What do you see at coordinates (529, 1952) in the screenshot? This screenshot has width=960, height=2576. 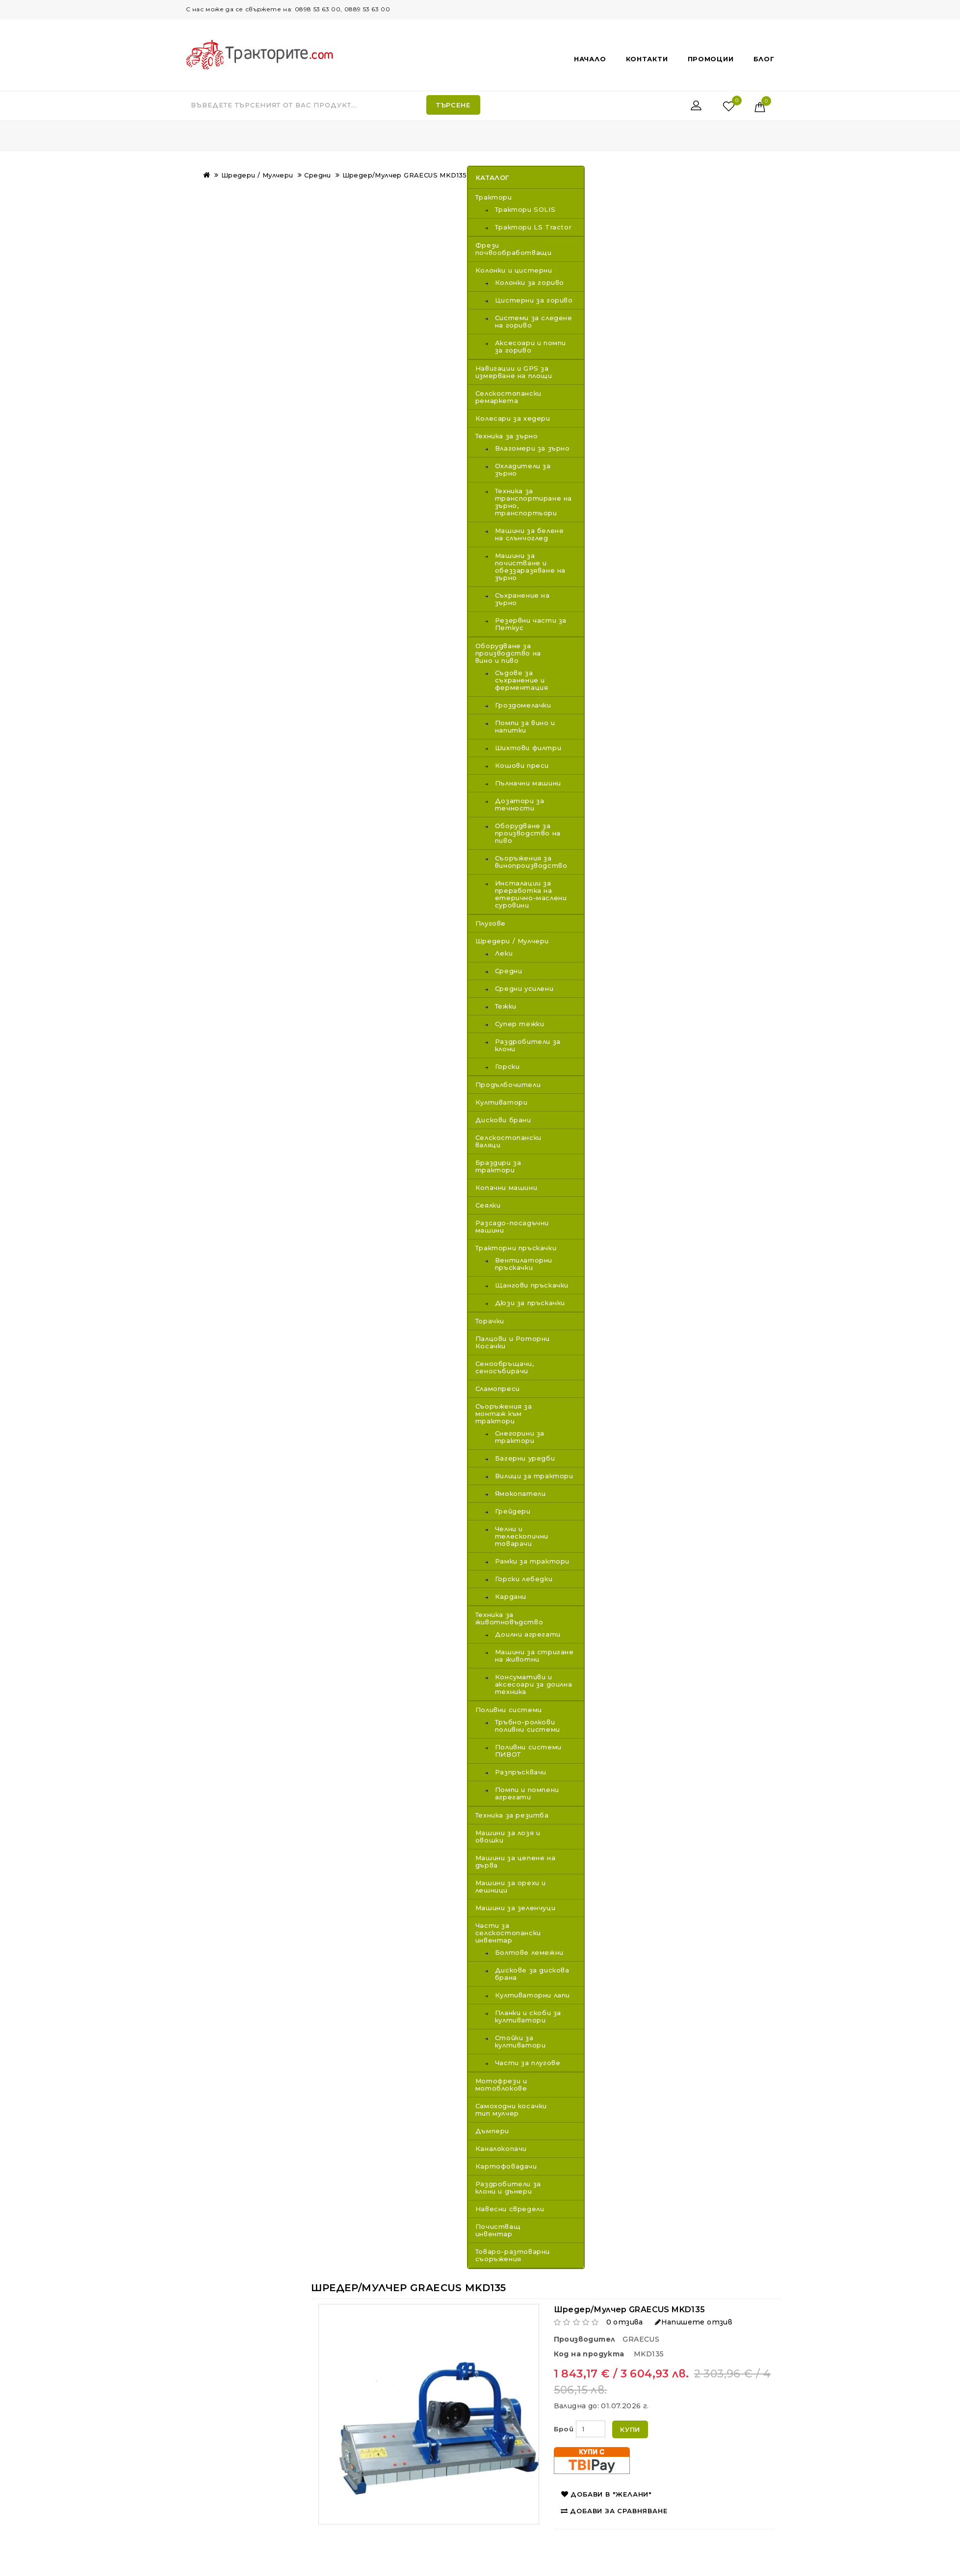 I see `Болтове лемежни` at bounding box center [529, 1952].